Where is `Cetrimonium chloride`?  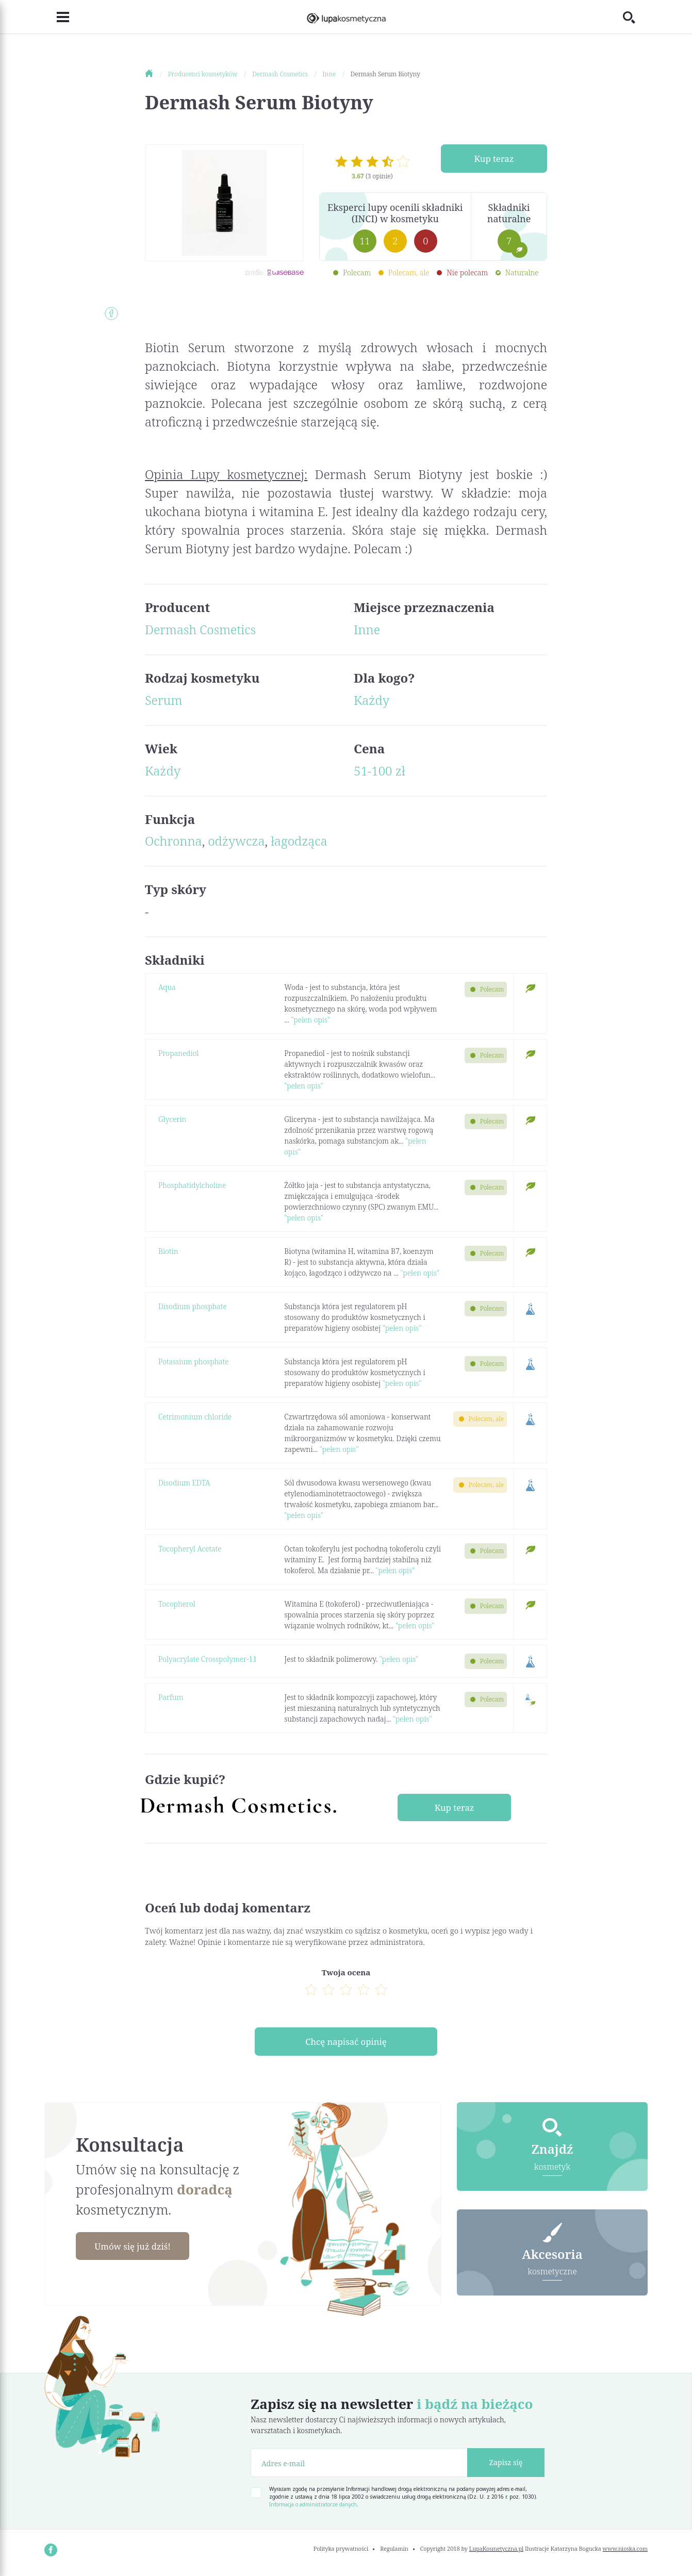
Cetrimonium chloride is located at coordinates (195, 1417).